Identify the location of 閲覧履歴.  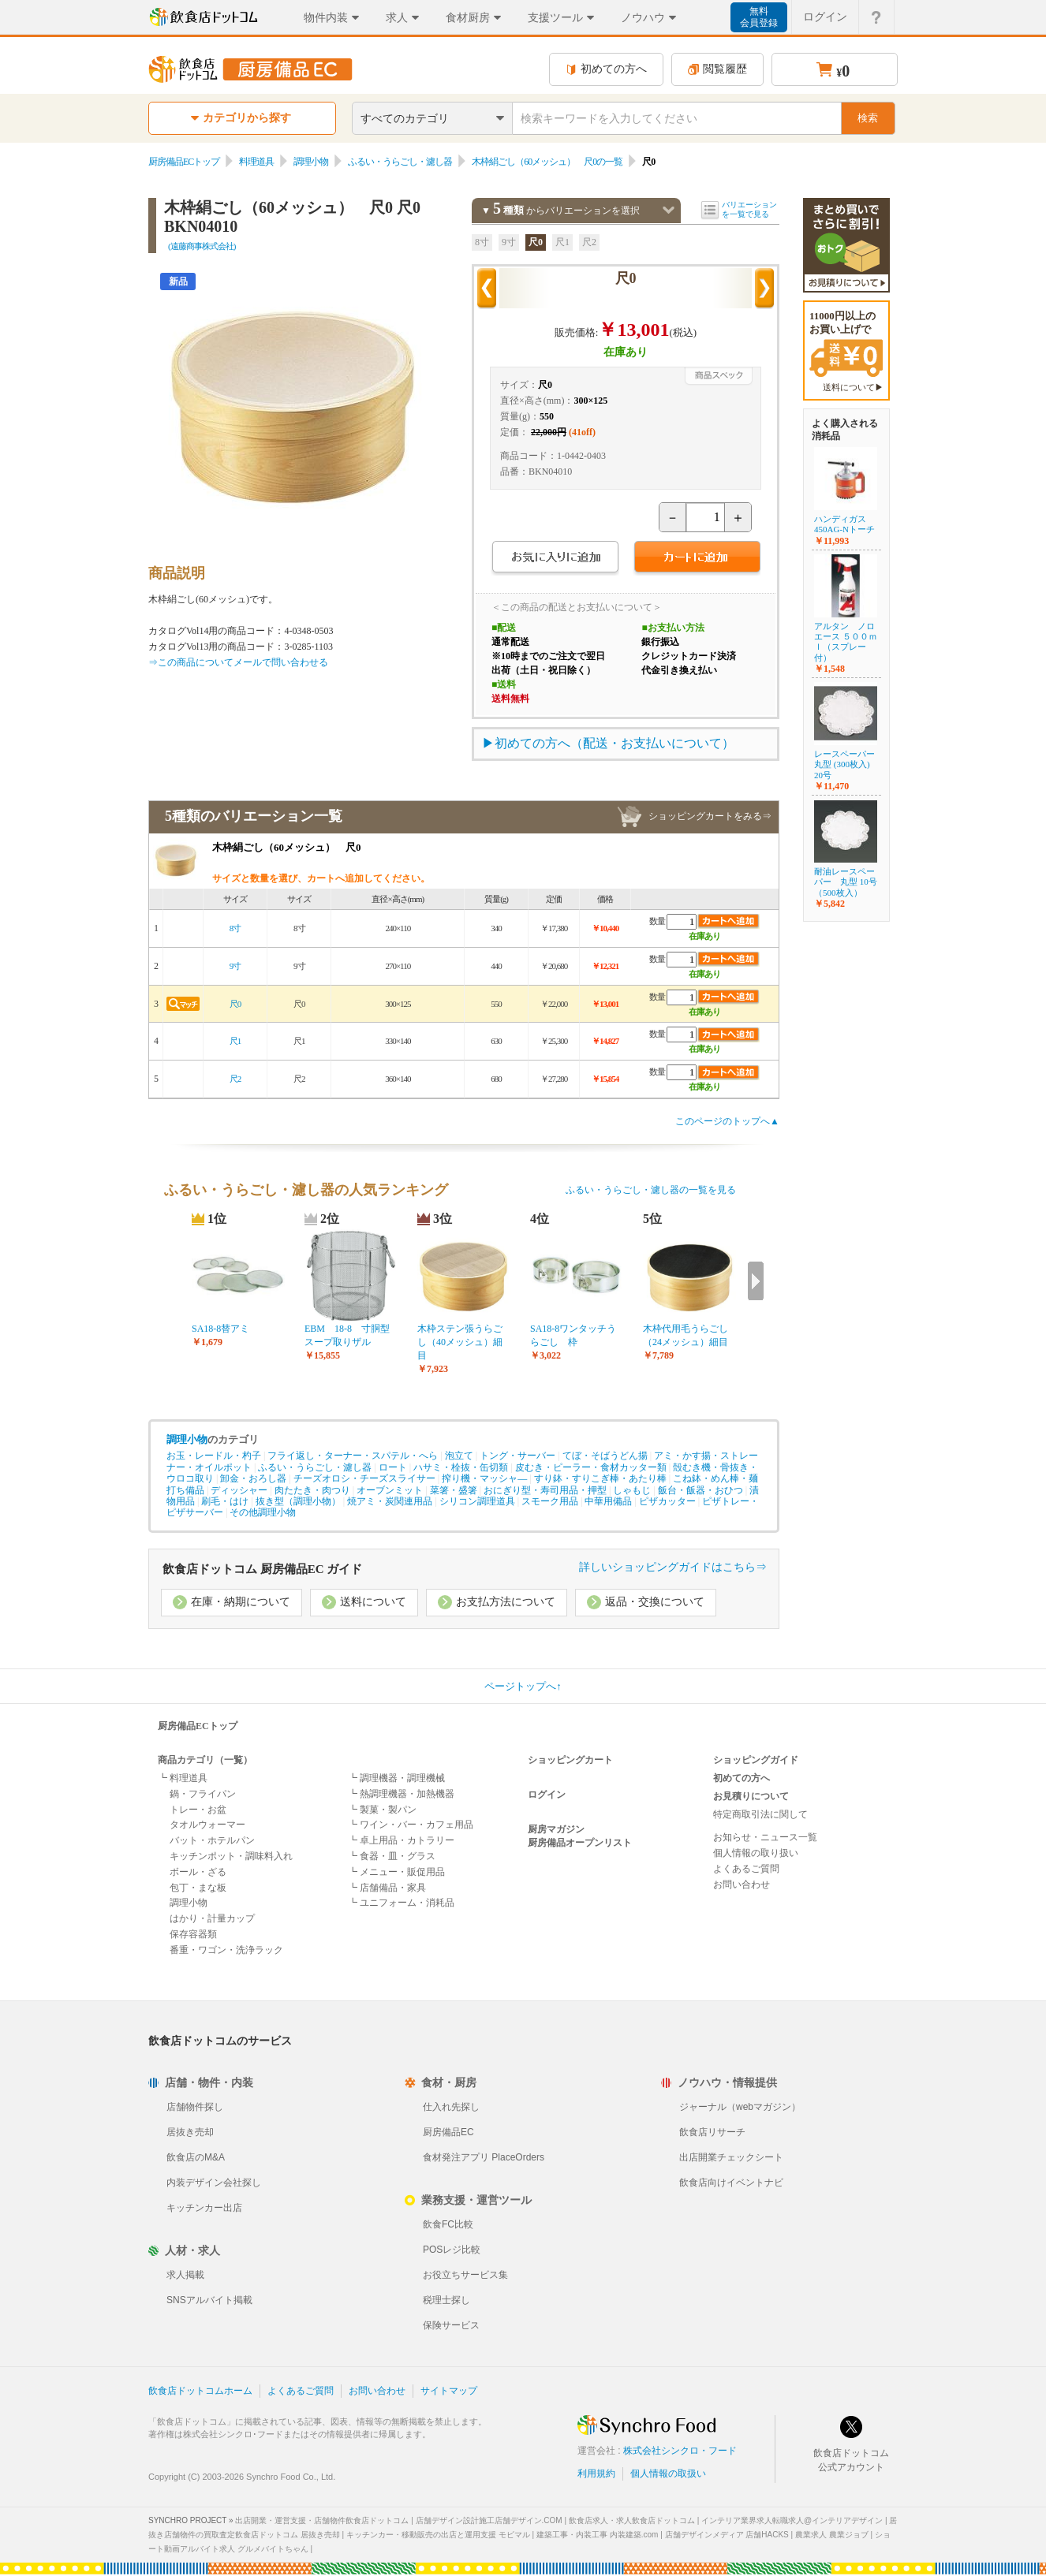
(717, 69).